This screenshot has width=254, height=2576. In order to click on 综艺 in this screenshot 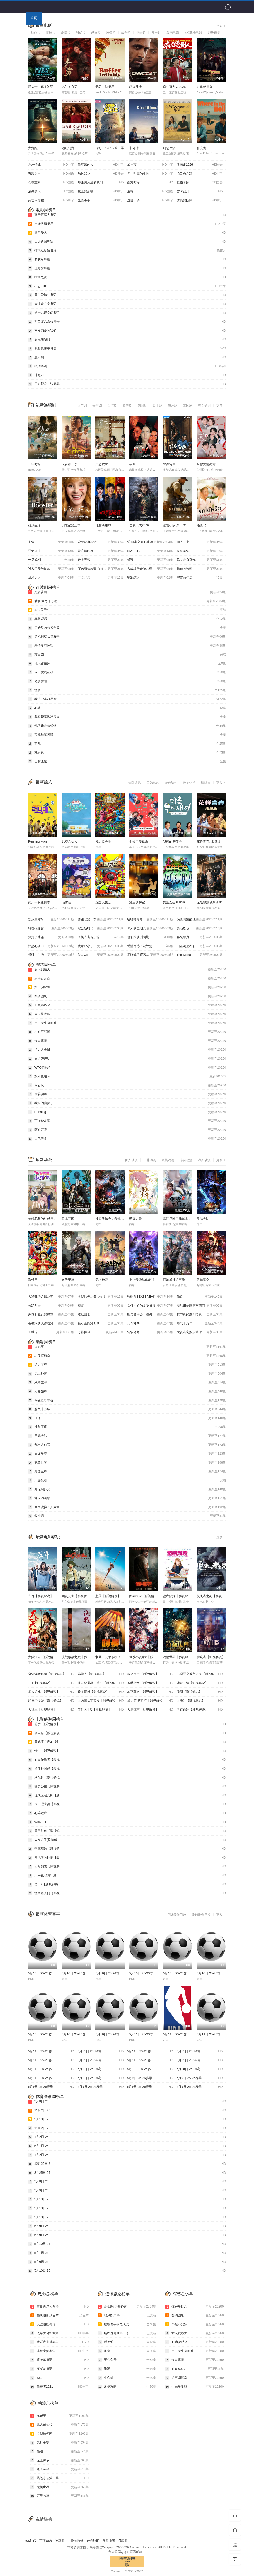, I will do `click(84, 18)`.